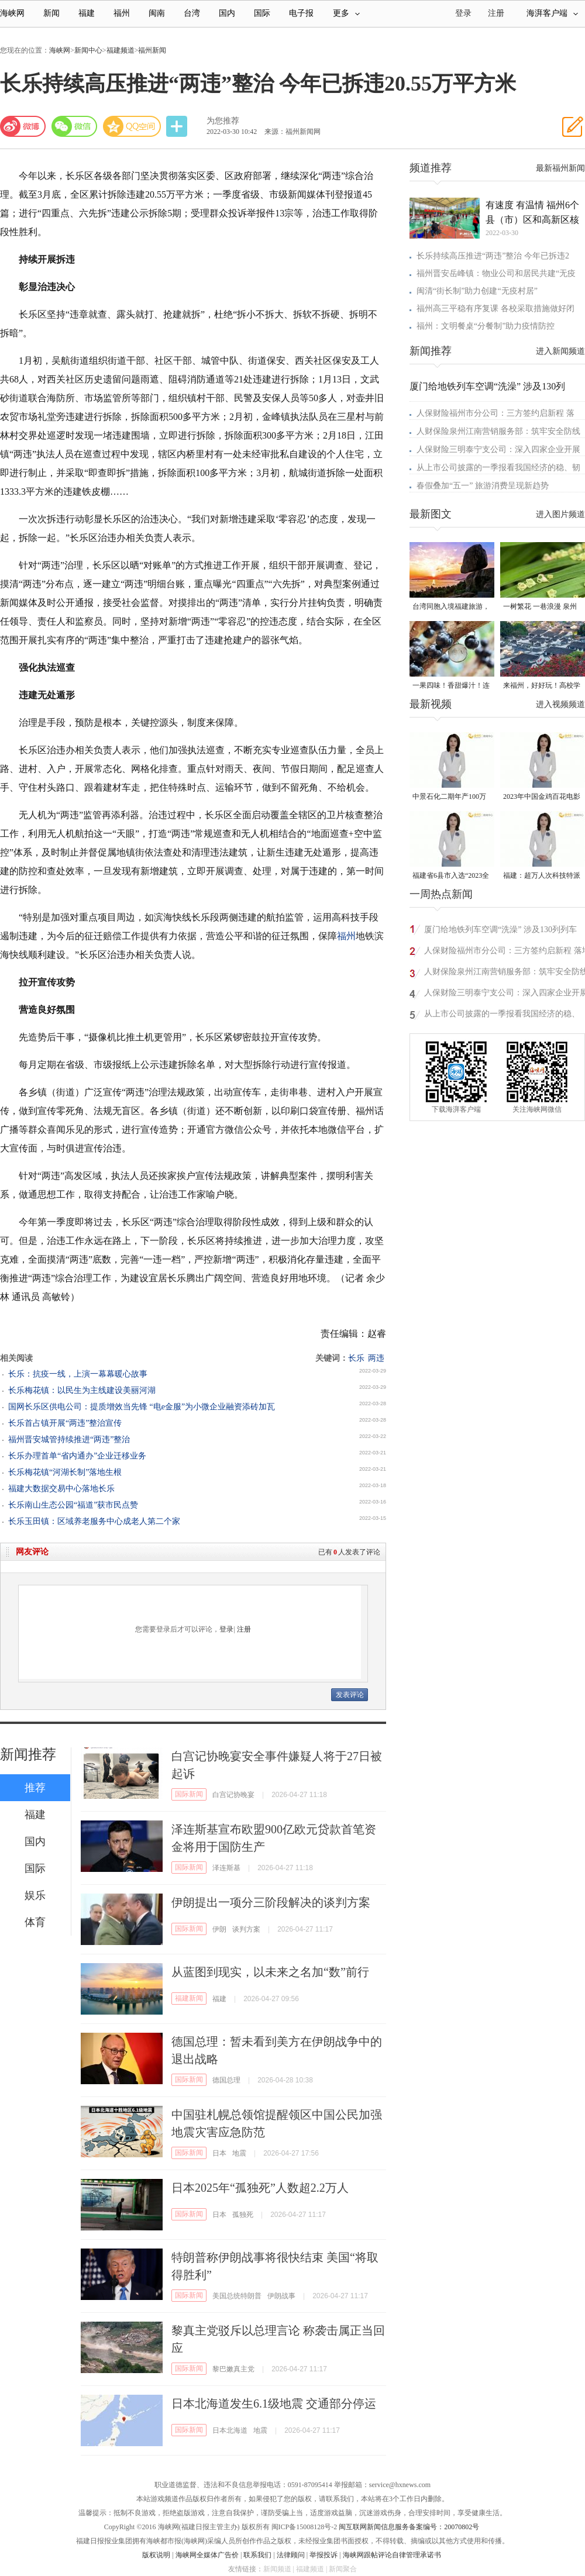 This screenshot has width=585, height=2576. Describe the element at coordinates (94, 1521) in the screenshot. I see `长乐玉田镇：区域养老服务中心成老人第二个家` at that location.